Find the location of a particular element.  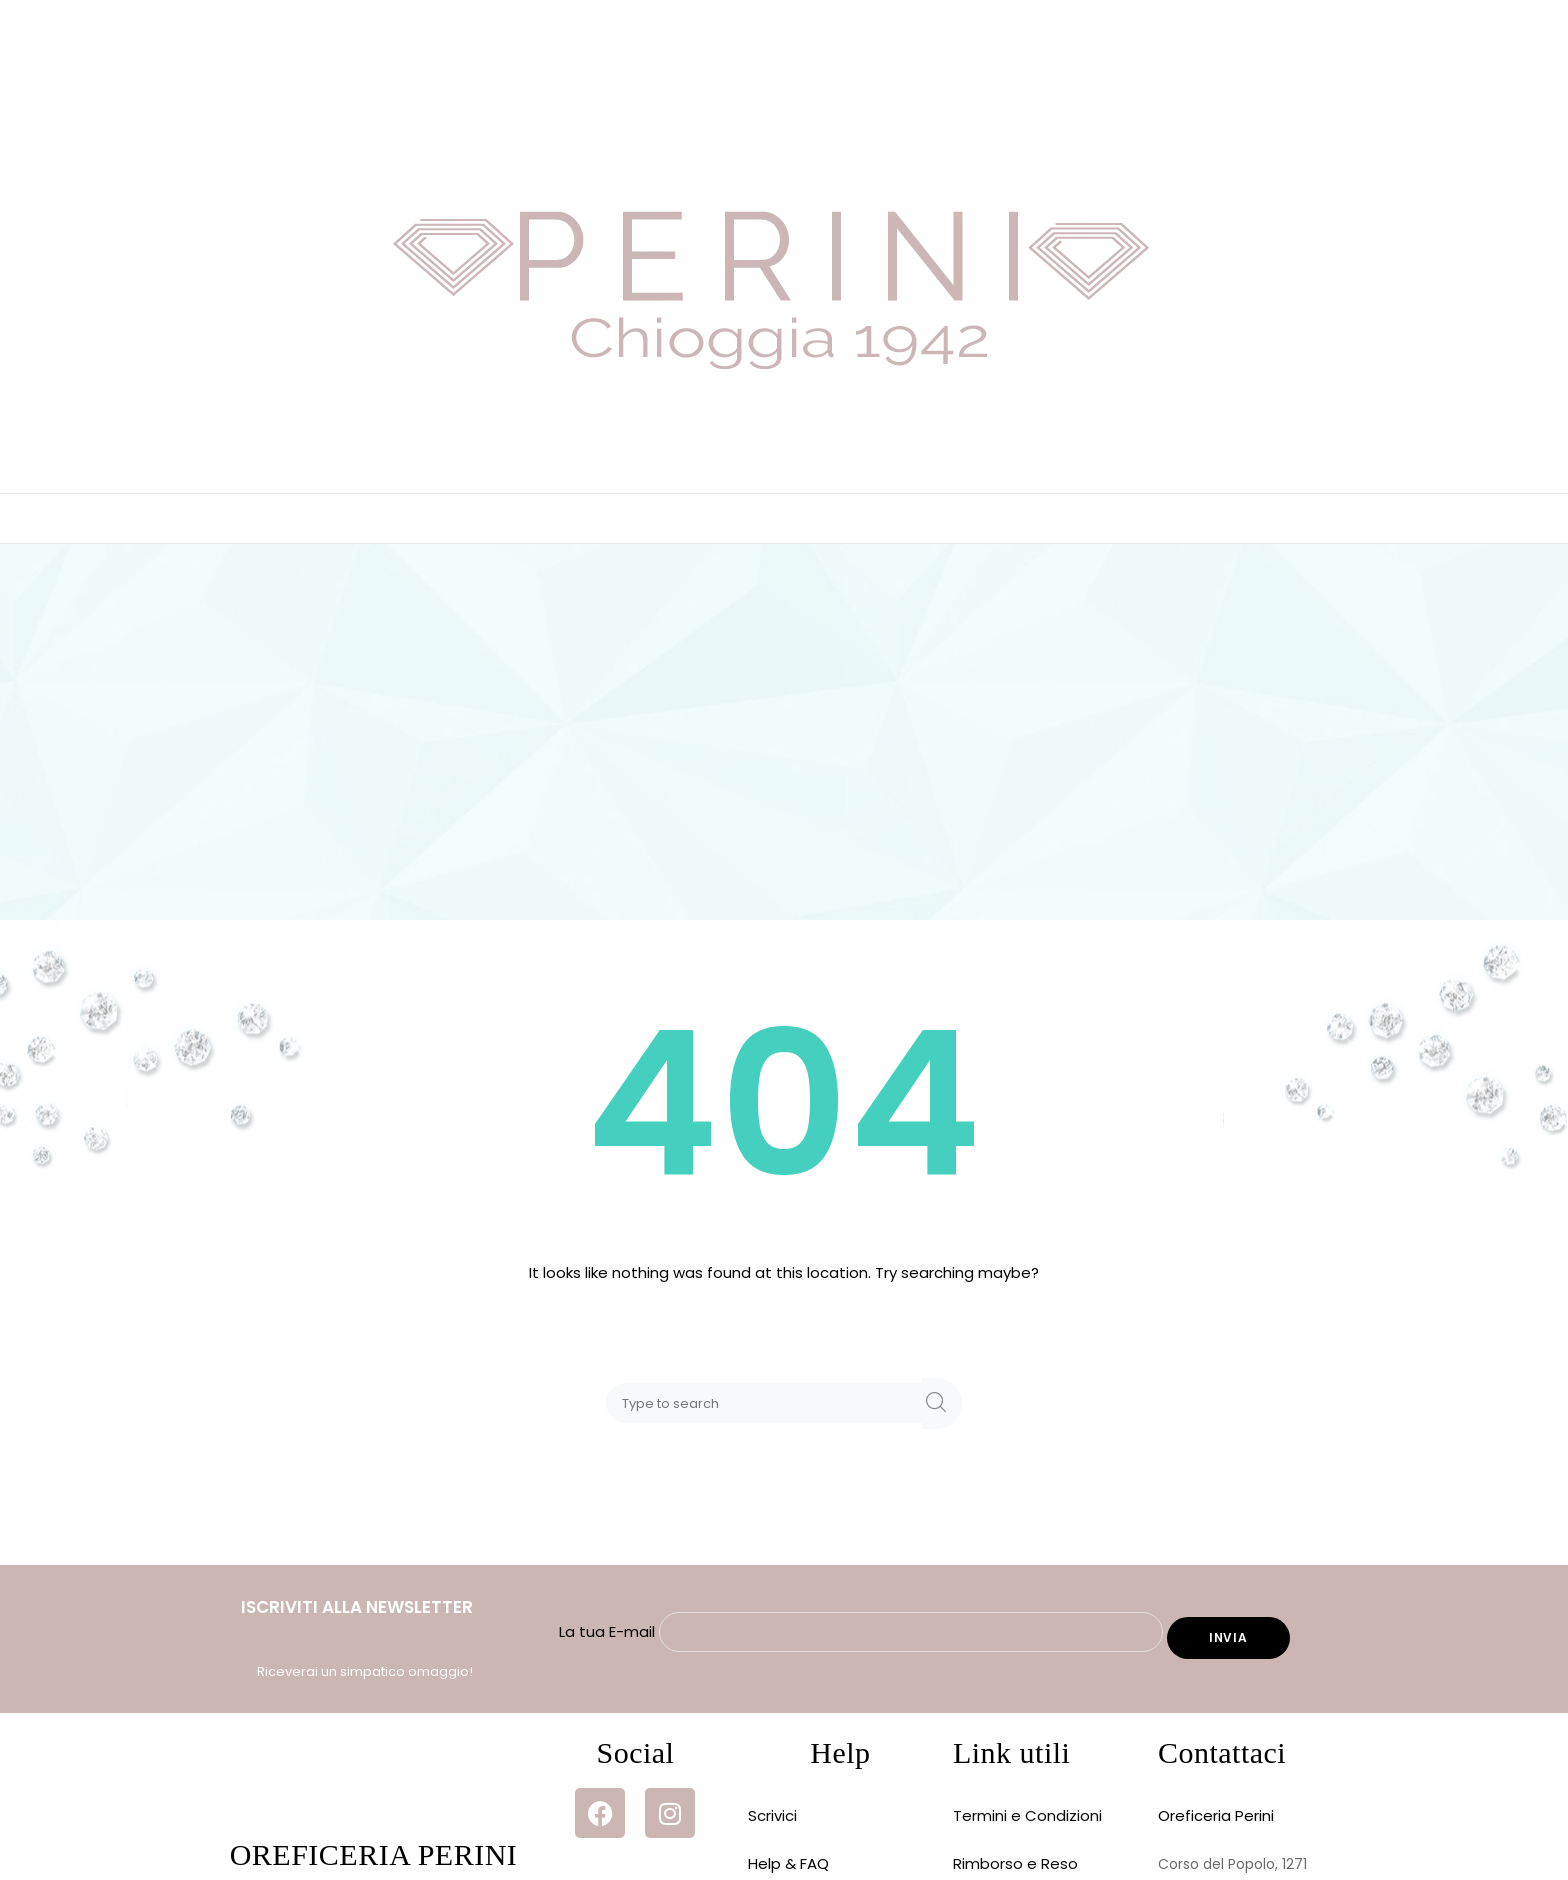

Termini e Condizioni is located at coordinates (1027, 1815).